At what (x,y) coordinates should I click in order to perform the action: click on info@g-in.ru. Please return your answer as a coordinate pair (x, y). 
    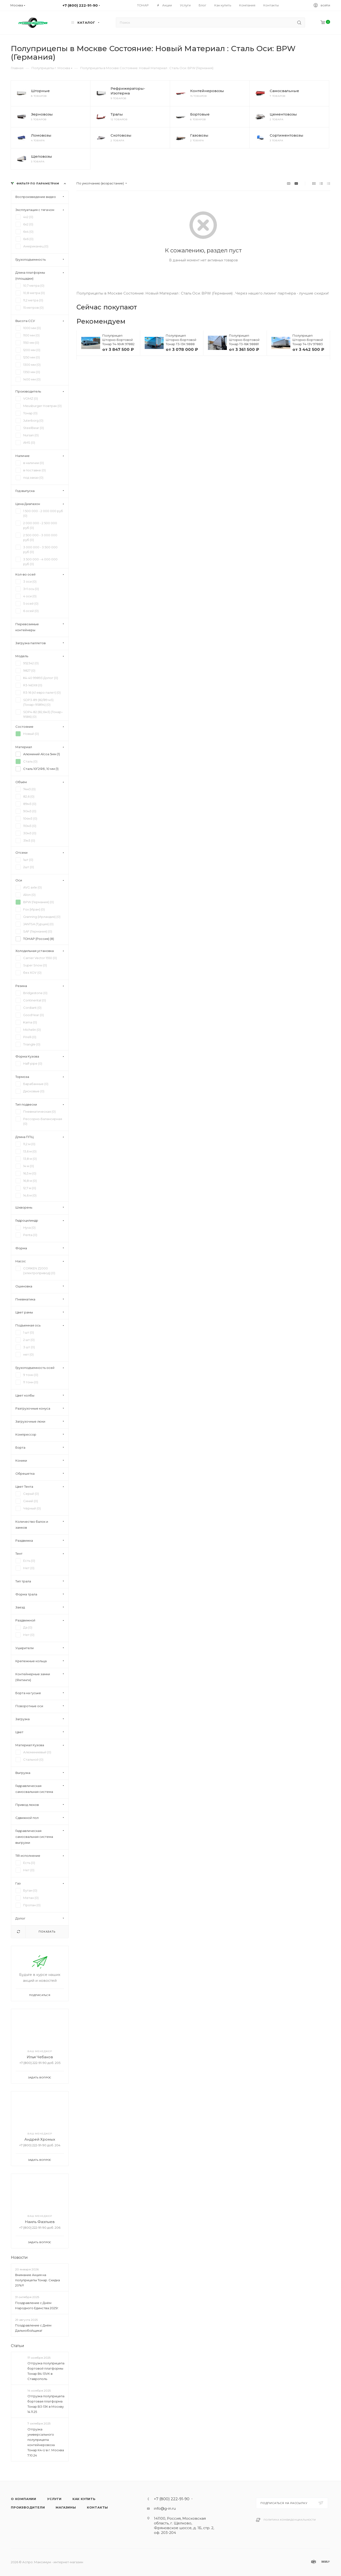
    Looking at the image, I should click on (165, 2508).